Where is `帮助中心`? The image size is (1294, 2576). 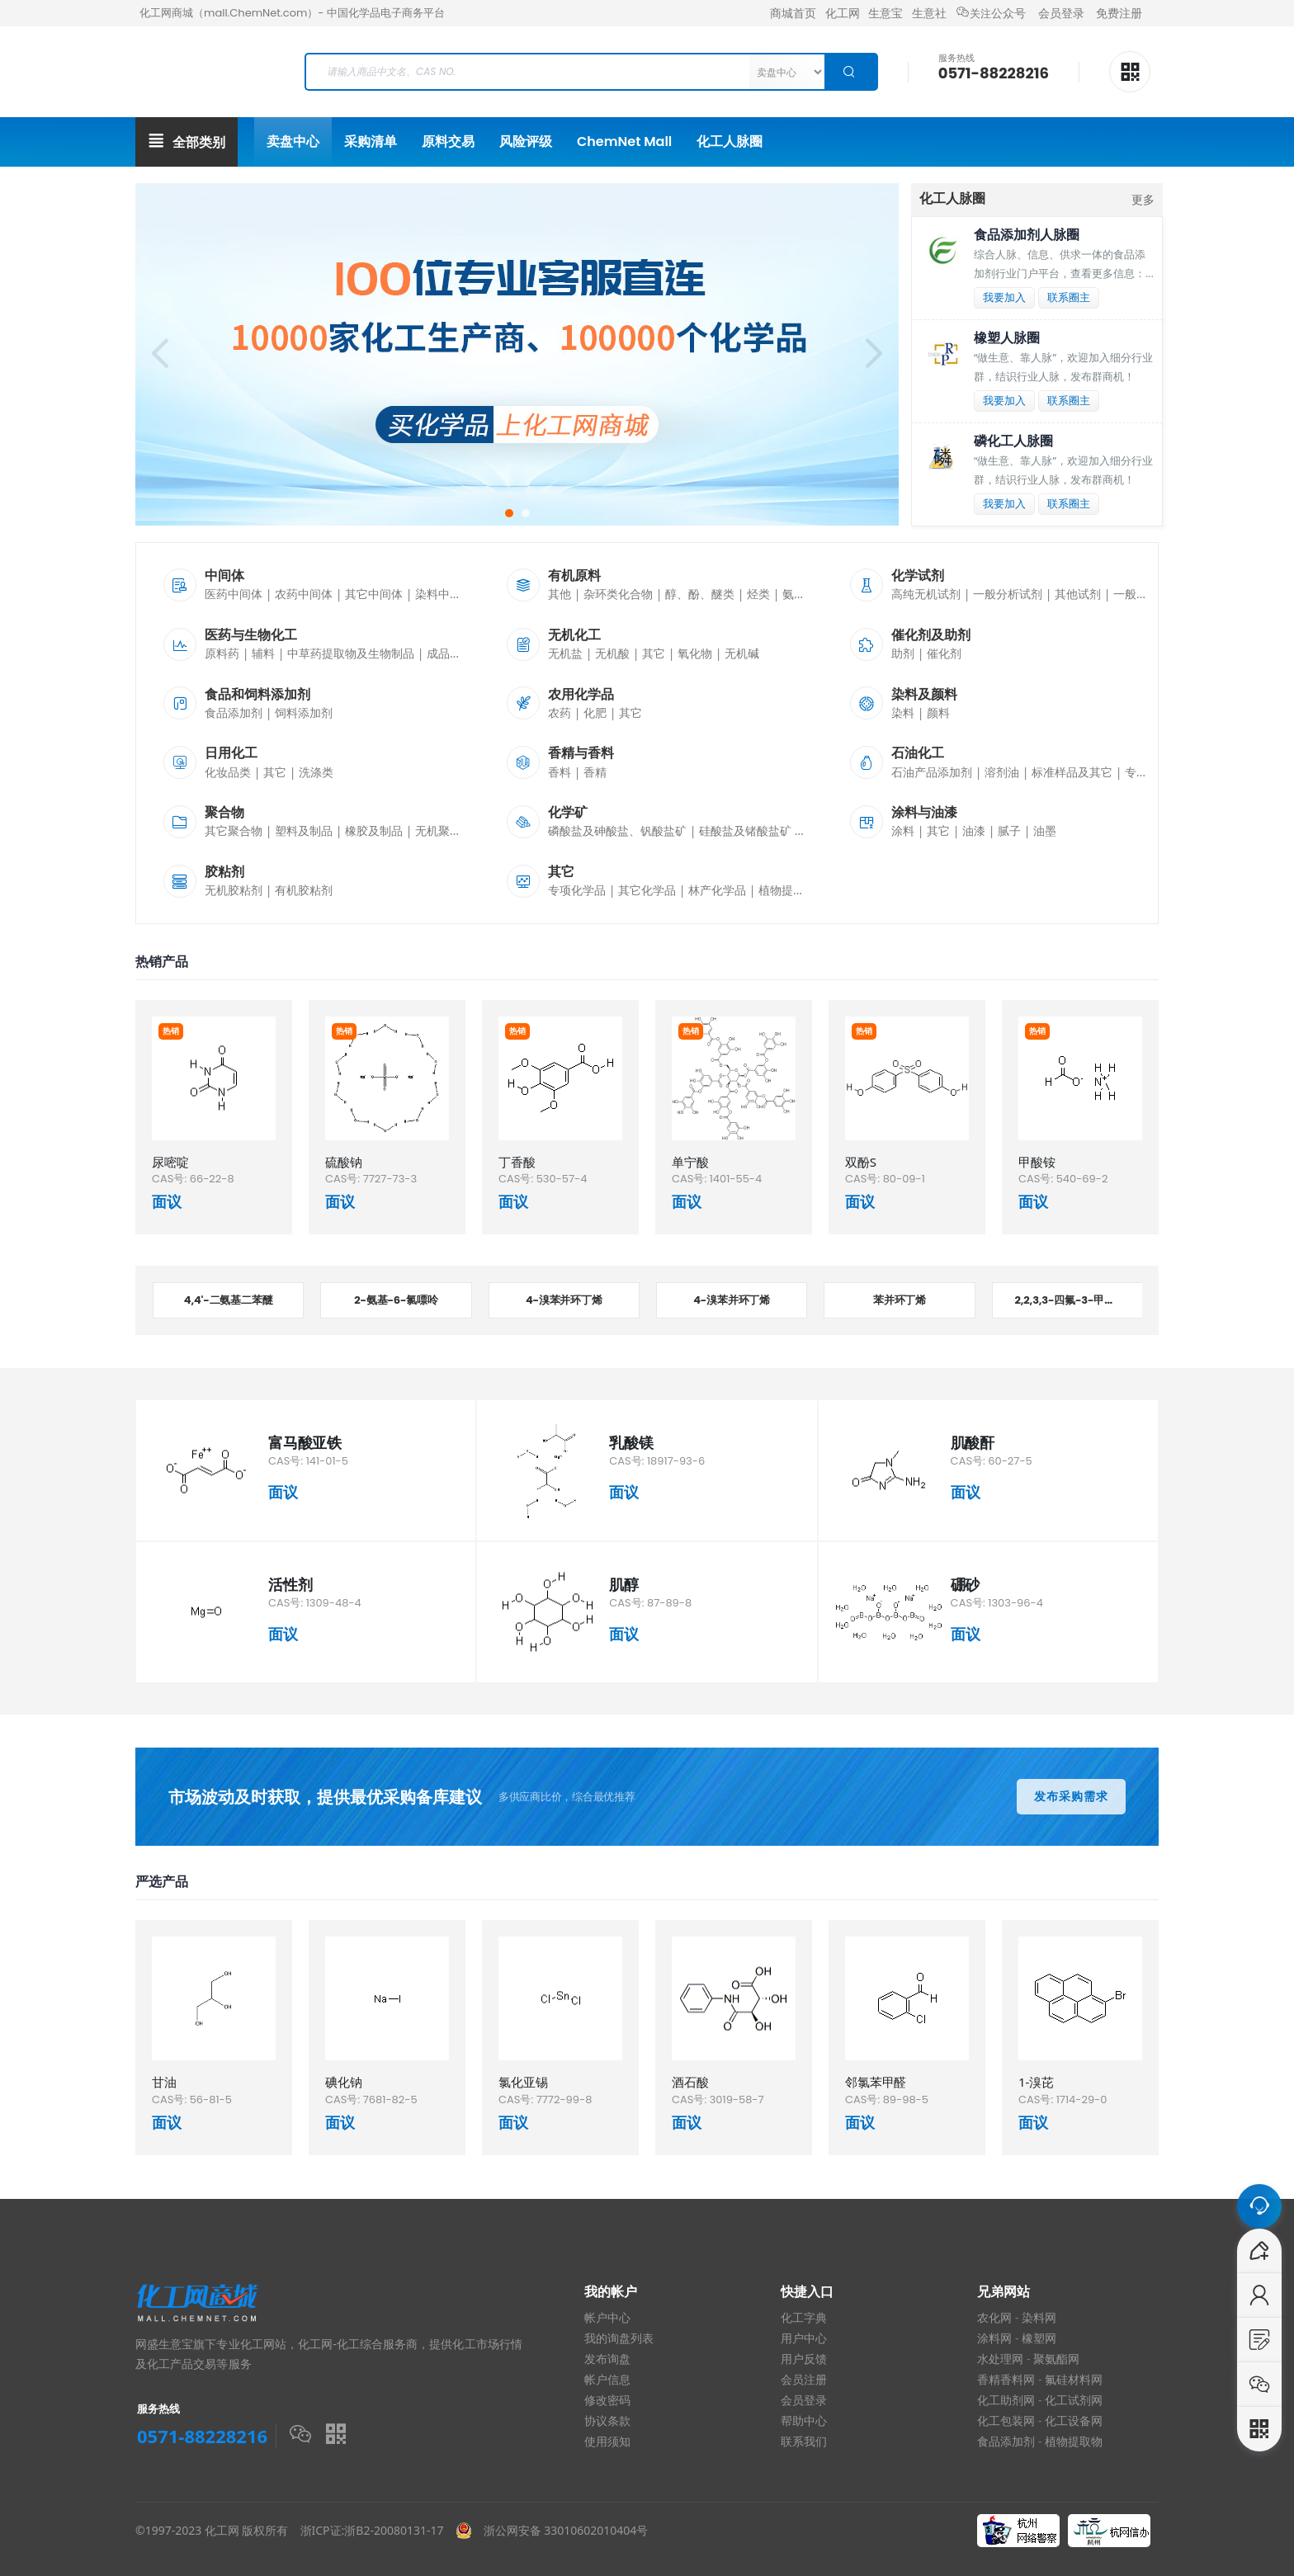
帮助中心 is located at coordinates (804, 2421).